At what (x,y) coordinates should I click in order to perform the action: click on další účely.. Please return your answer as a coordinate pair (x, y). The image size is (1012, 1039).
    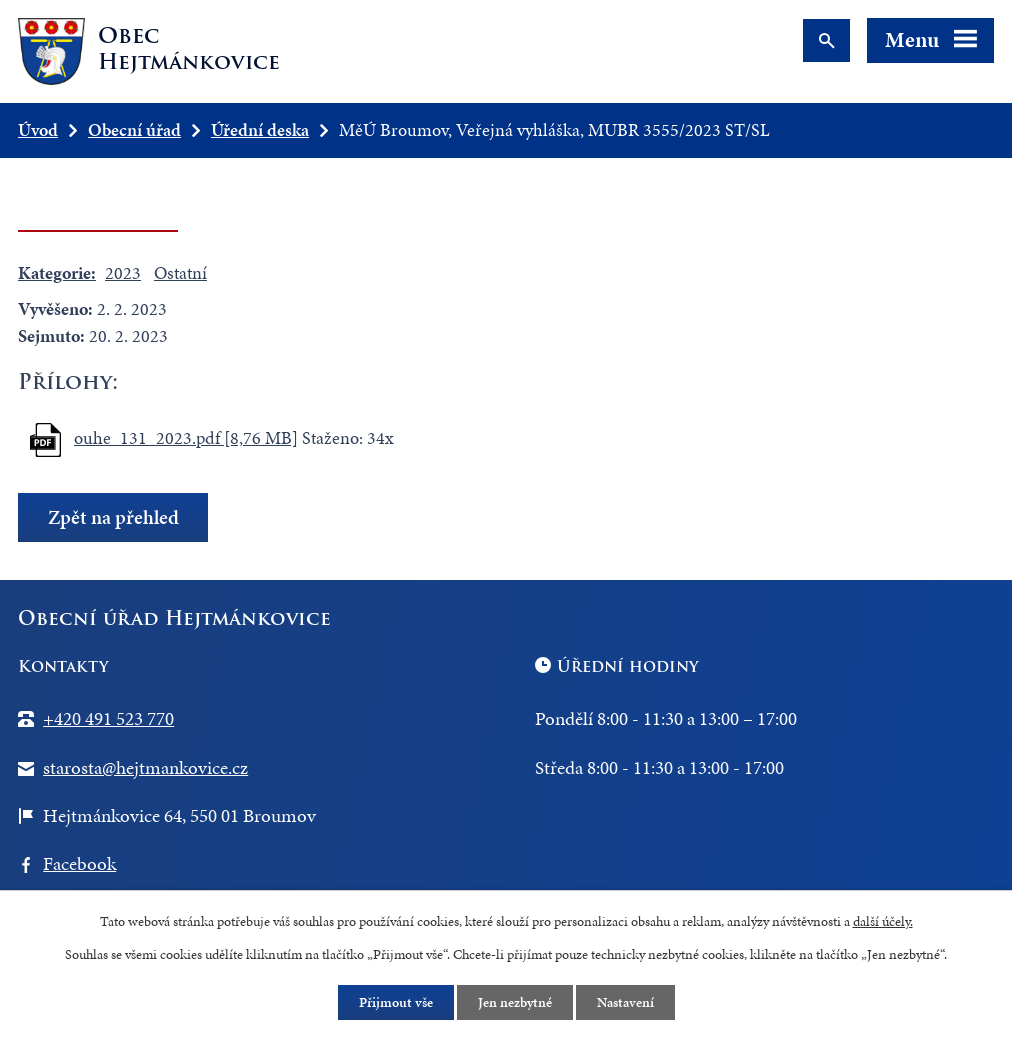
    Looking at the image, I should click on (883, 921).